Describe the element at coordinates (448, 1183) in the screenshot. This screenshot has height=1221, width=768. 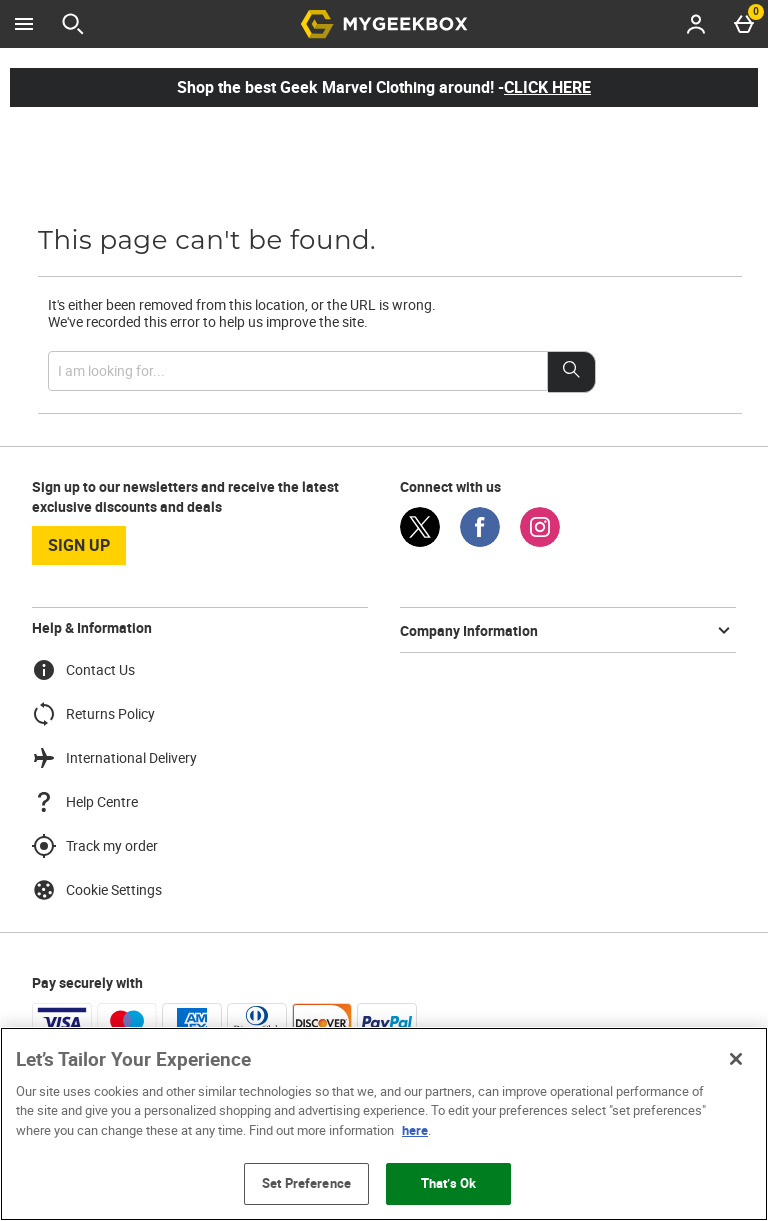
I see `That’s Ok` at that location.